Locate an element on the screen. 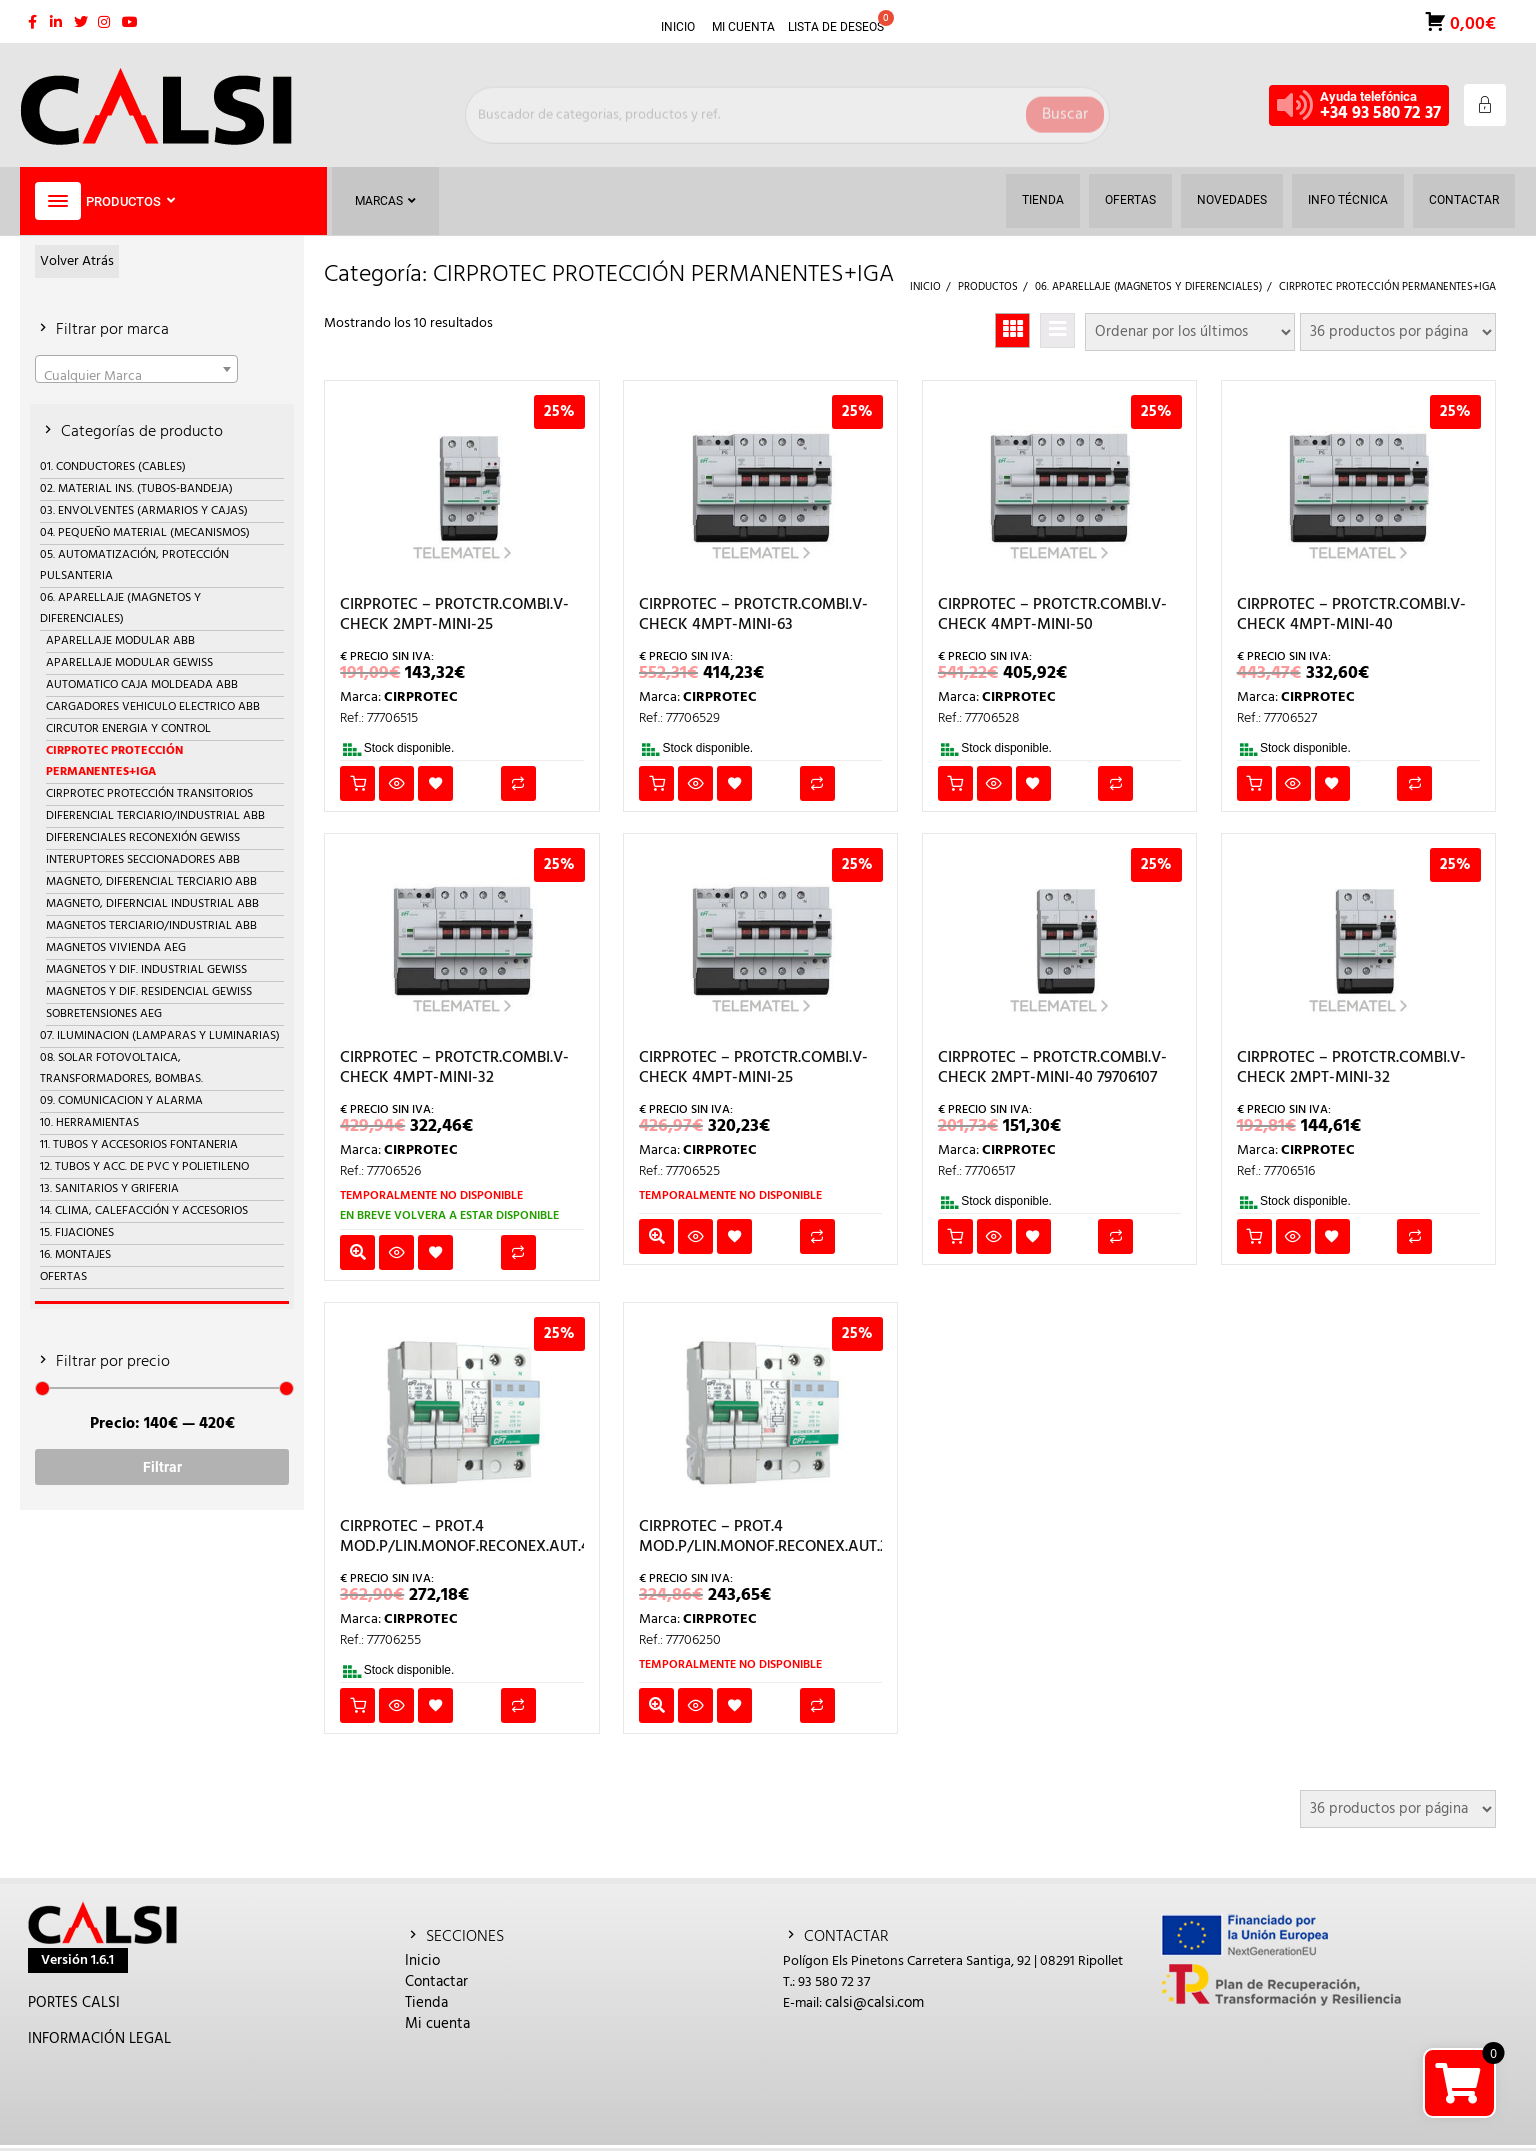  Añadir a la lista de deseos is located at coordinates (435, 783).